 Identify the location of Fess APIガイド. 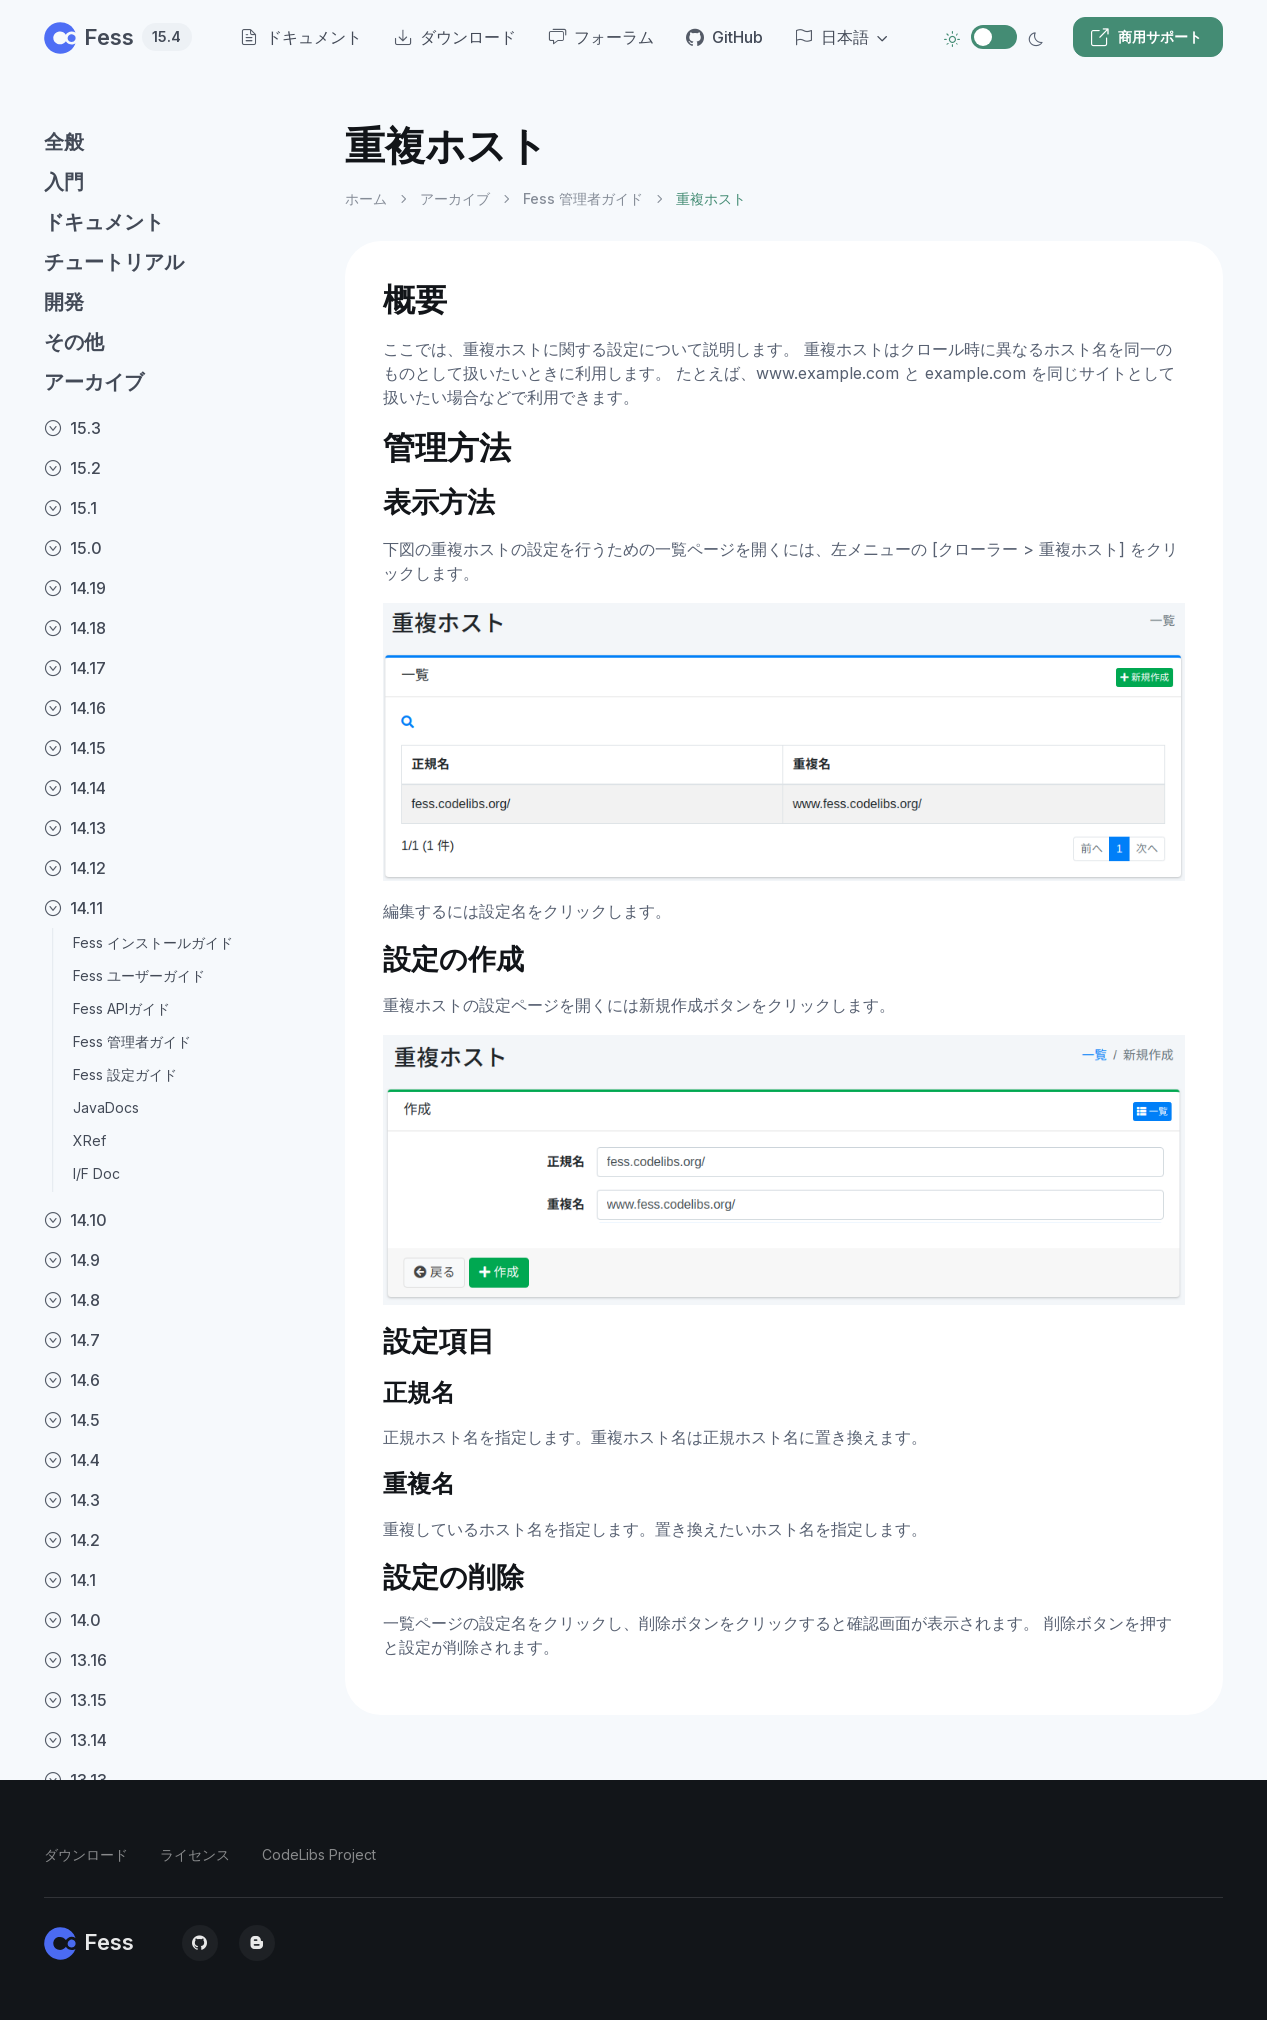
(121, 1008).